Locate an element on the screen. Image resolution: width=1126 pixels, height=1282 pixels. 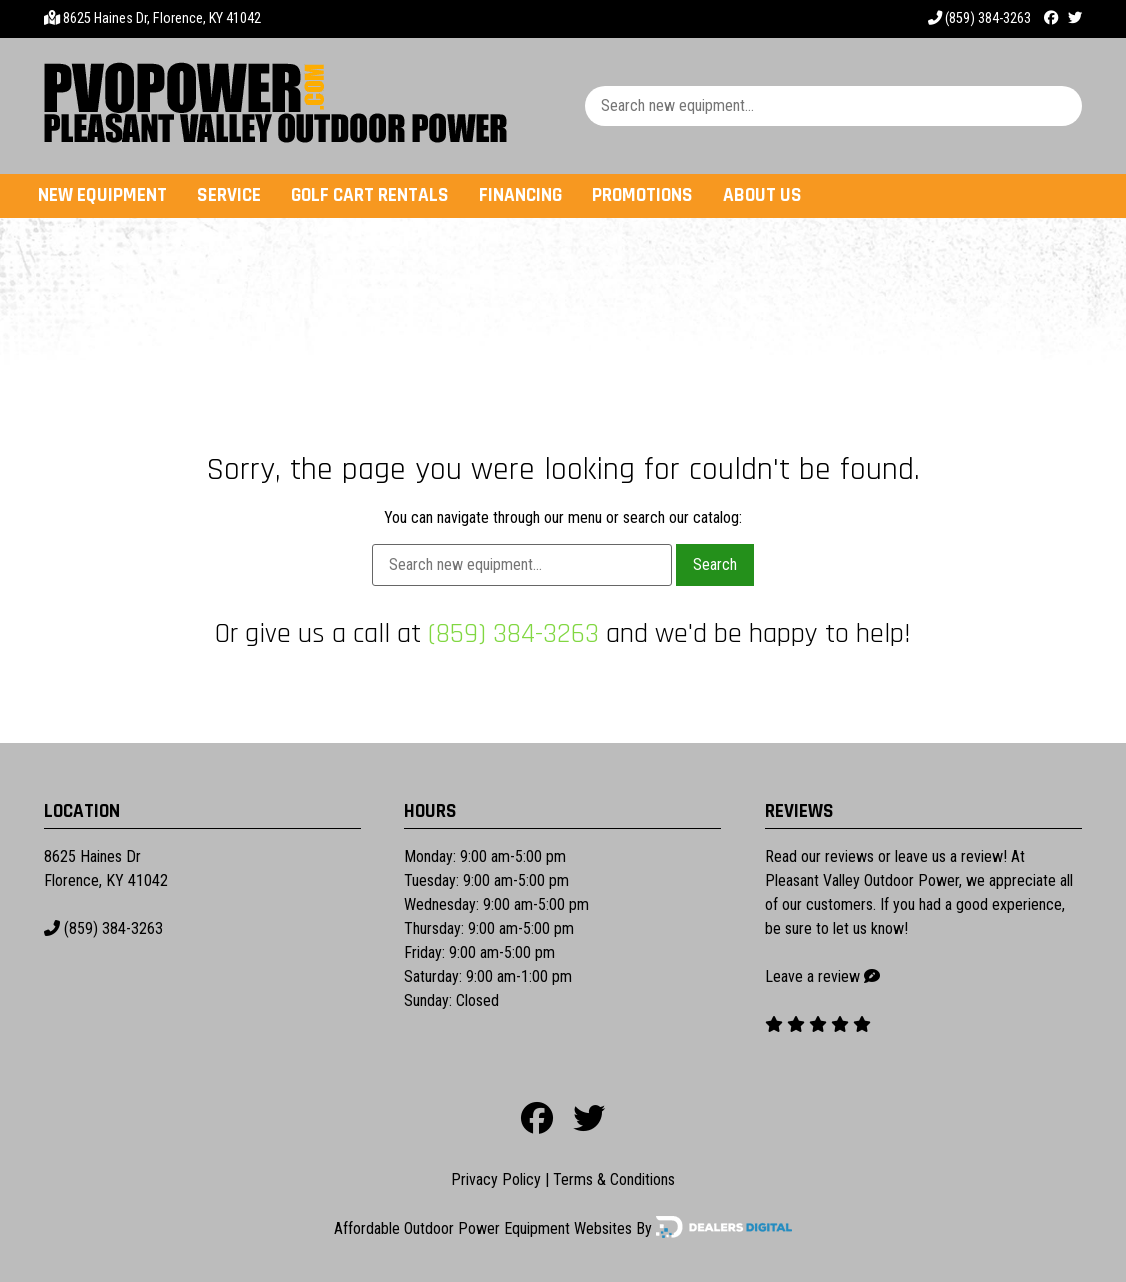
Financing is located at coordinates (520, 195).